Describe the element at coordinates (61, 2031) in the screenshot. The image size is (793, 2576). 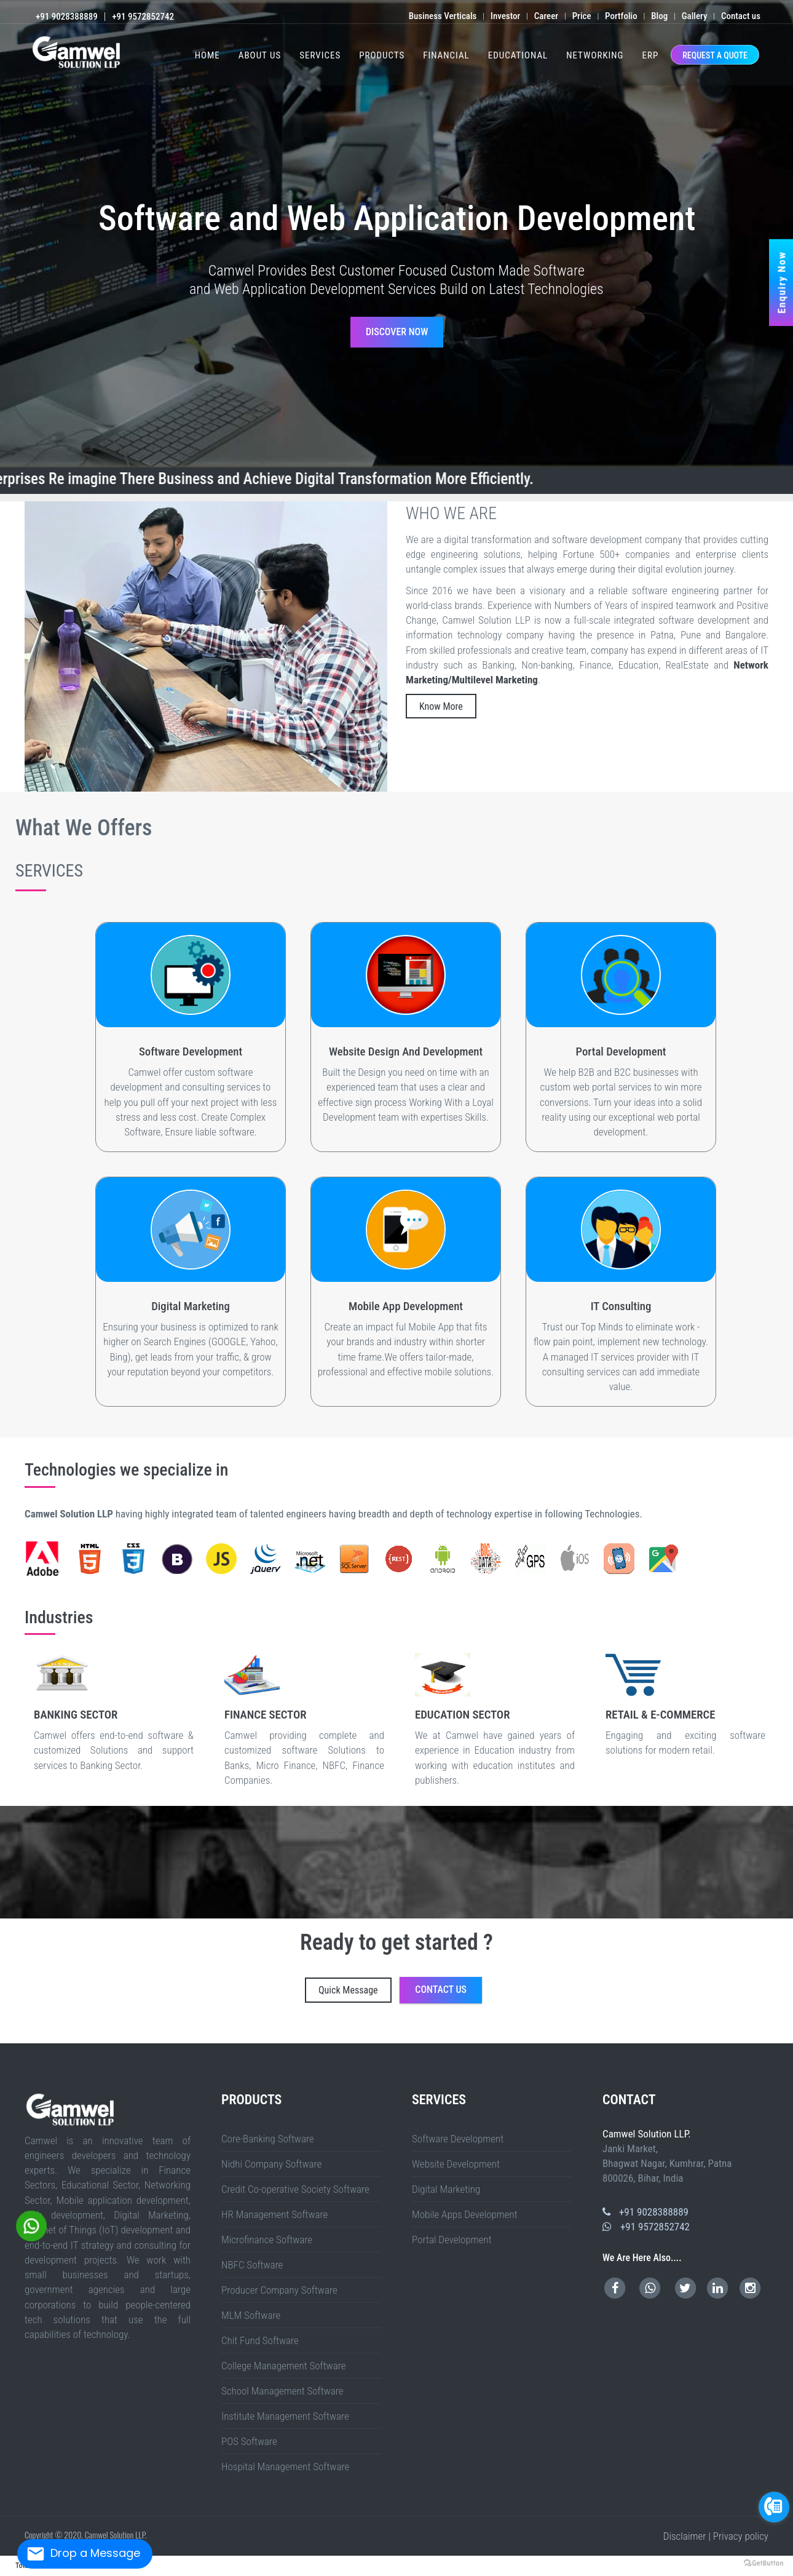
I see `Kinnaur` at that location.